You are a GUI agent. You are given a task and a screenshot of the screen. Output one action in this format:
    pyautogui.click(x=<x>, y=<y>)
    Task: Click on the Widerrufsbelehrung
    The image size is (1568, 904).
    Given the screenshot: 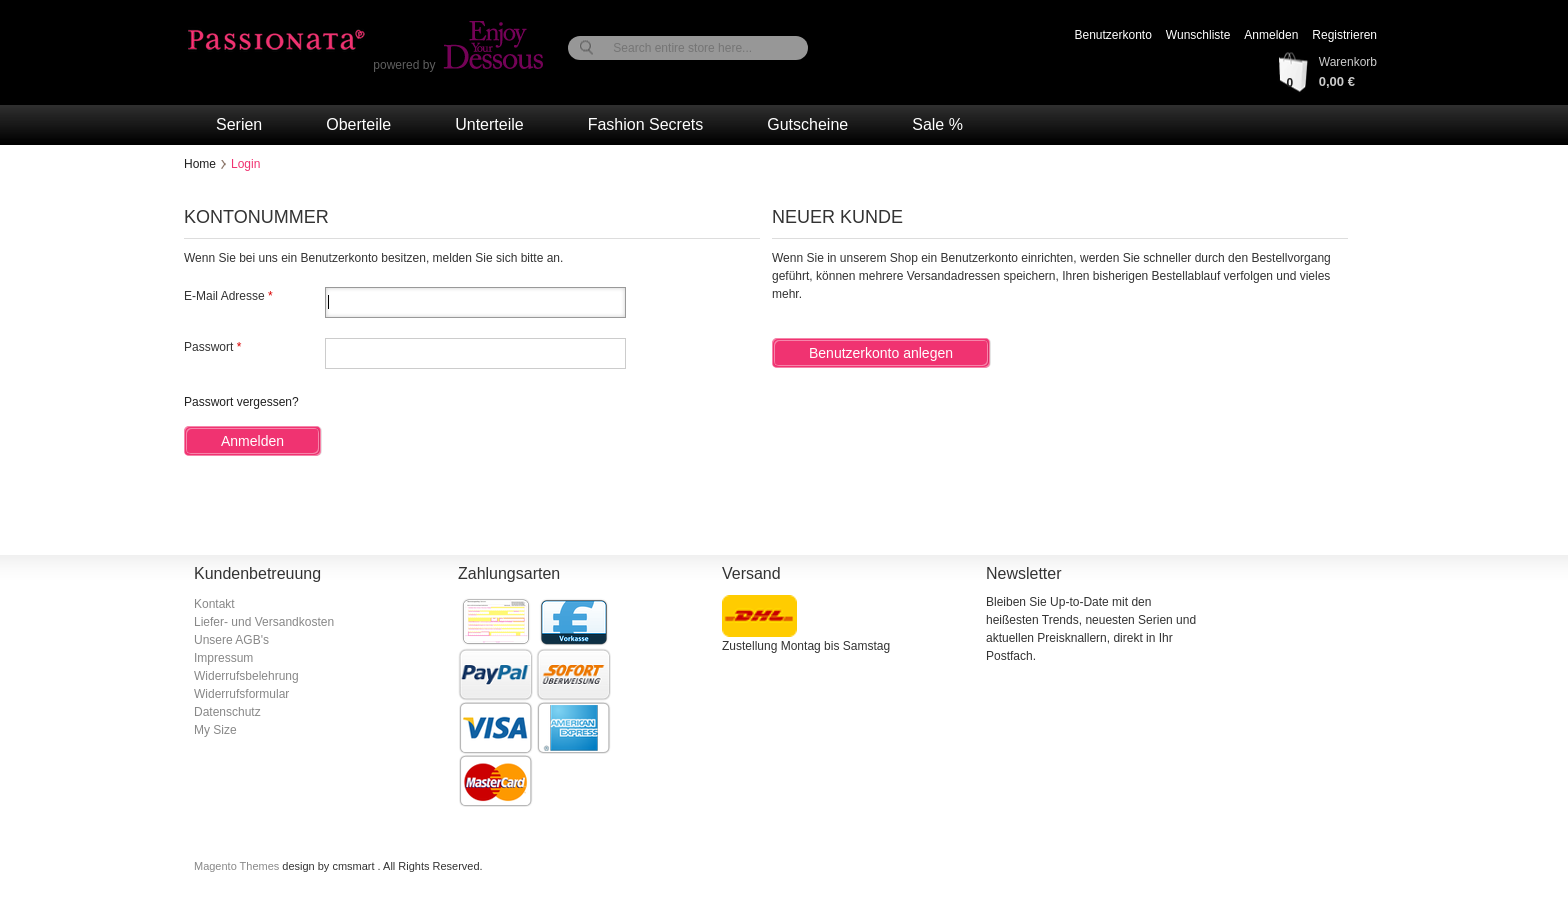 What is the action you would take?
    pyautogui.click(x=246, y=676)
    